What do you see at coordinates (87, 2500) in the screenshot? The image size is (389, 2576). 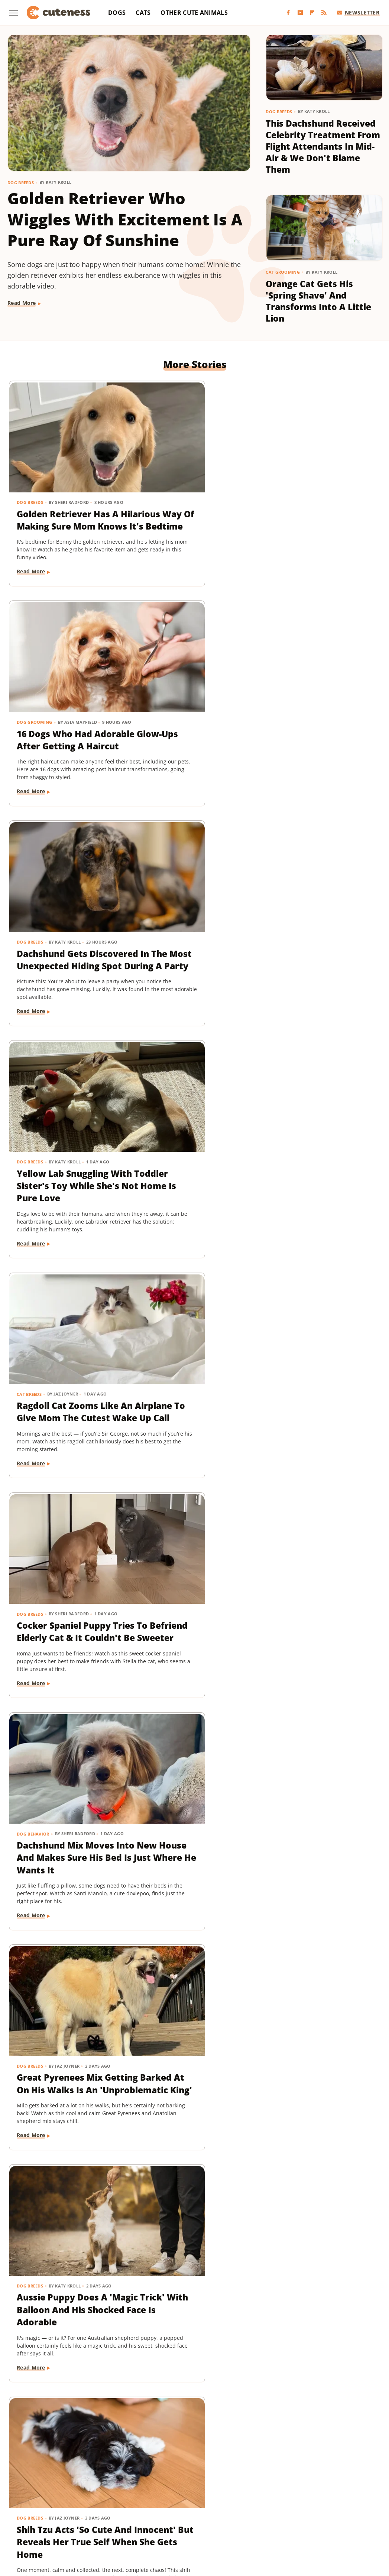 I see `Explore` at bounding box center [87, 2500].